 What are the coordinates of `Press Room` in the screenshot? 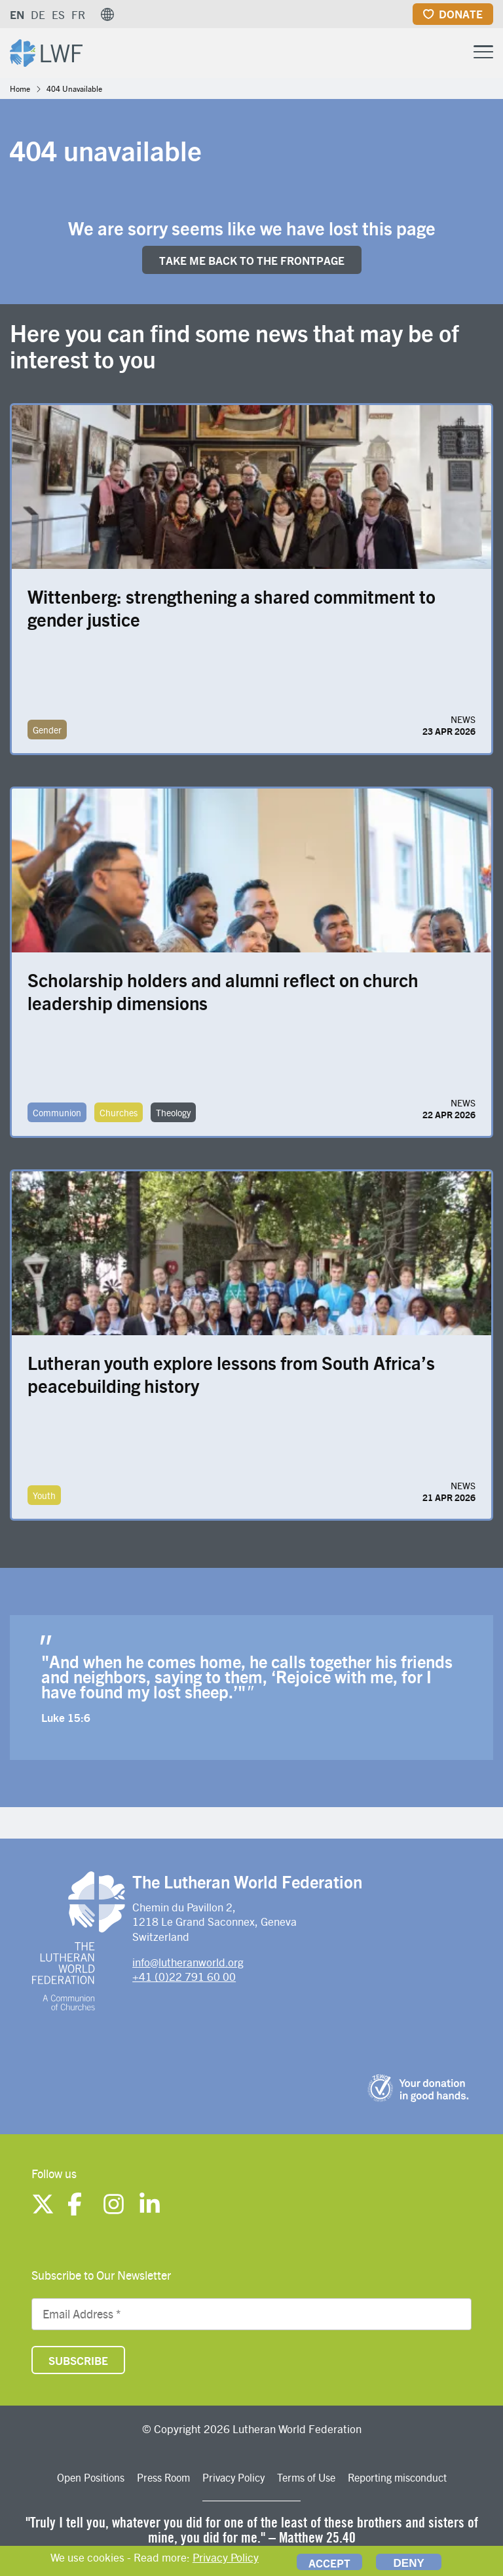 It's located at (163, 2477).